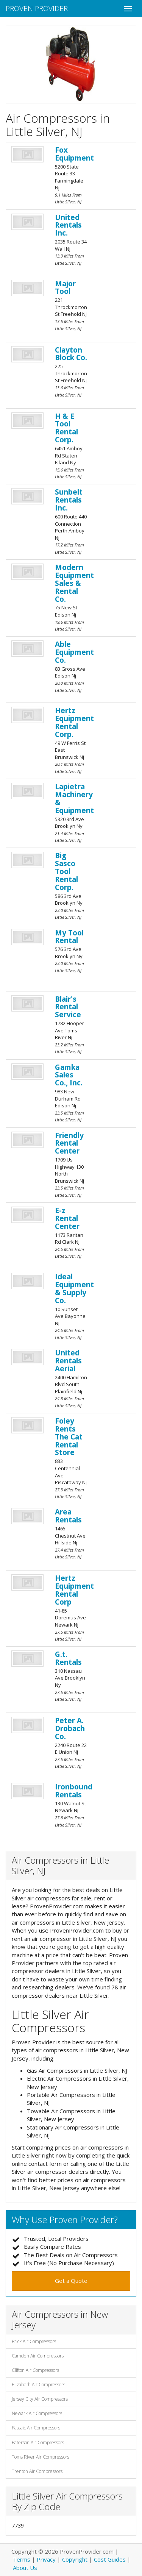 This screenshot has height=2576, width=142. Describe the element at coordinates (71, 354) in the screenshot. I see `Clayton Block Co.` at that location.